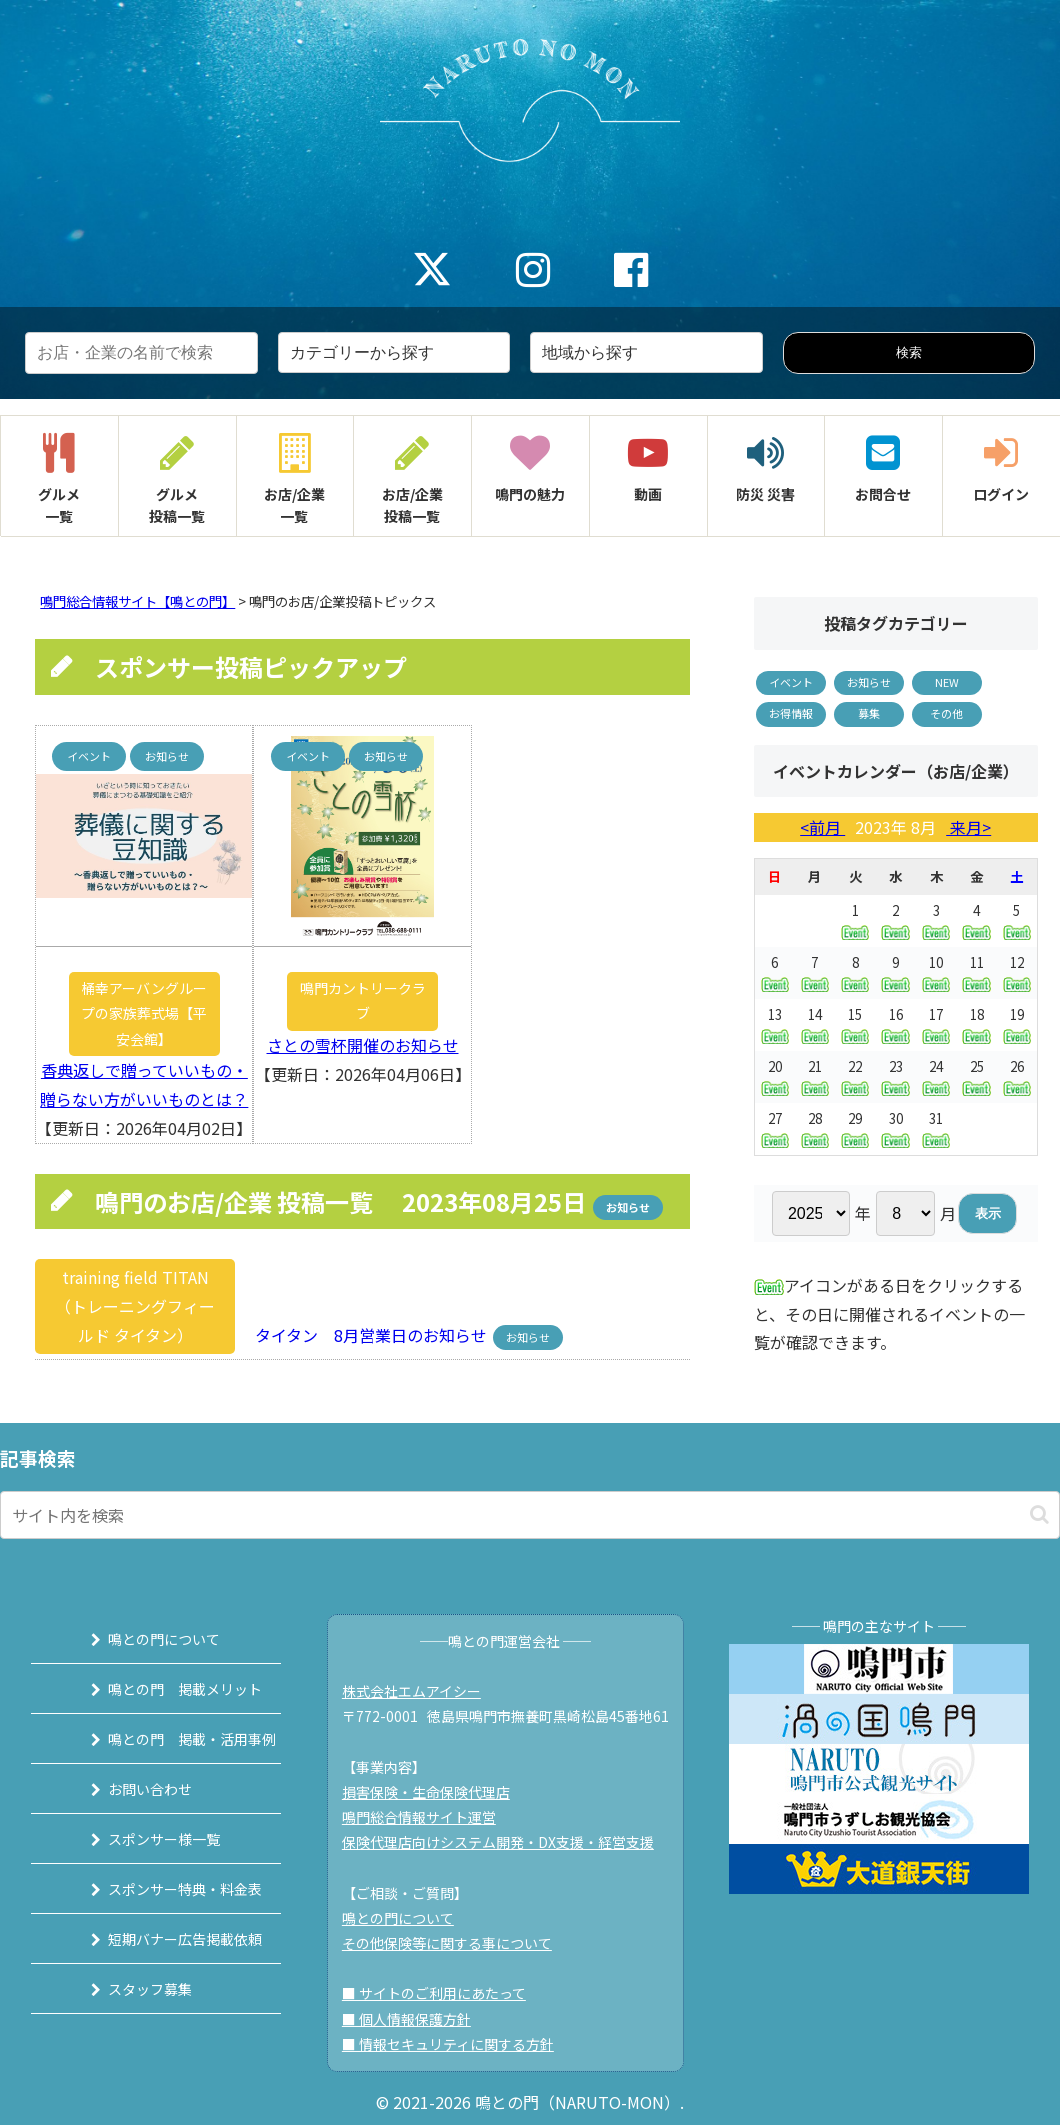 This screenshot has width=1060, height=2125. Describe the element at coordinates (855, 1024) in the screenshot. I see `15` at that location.